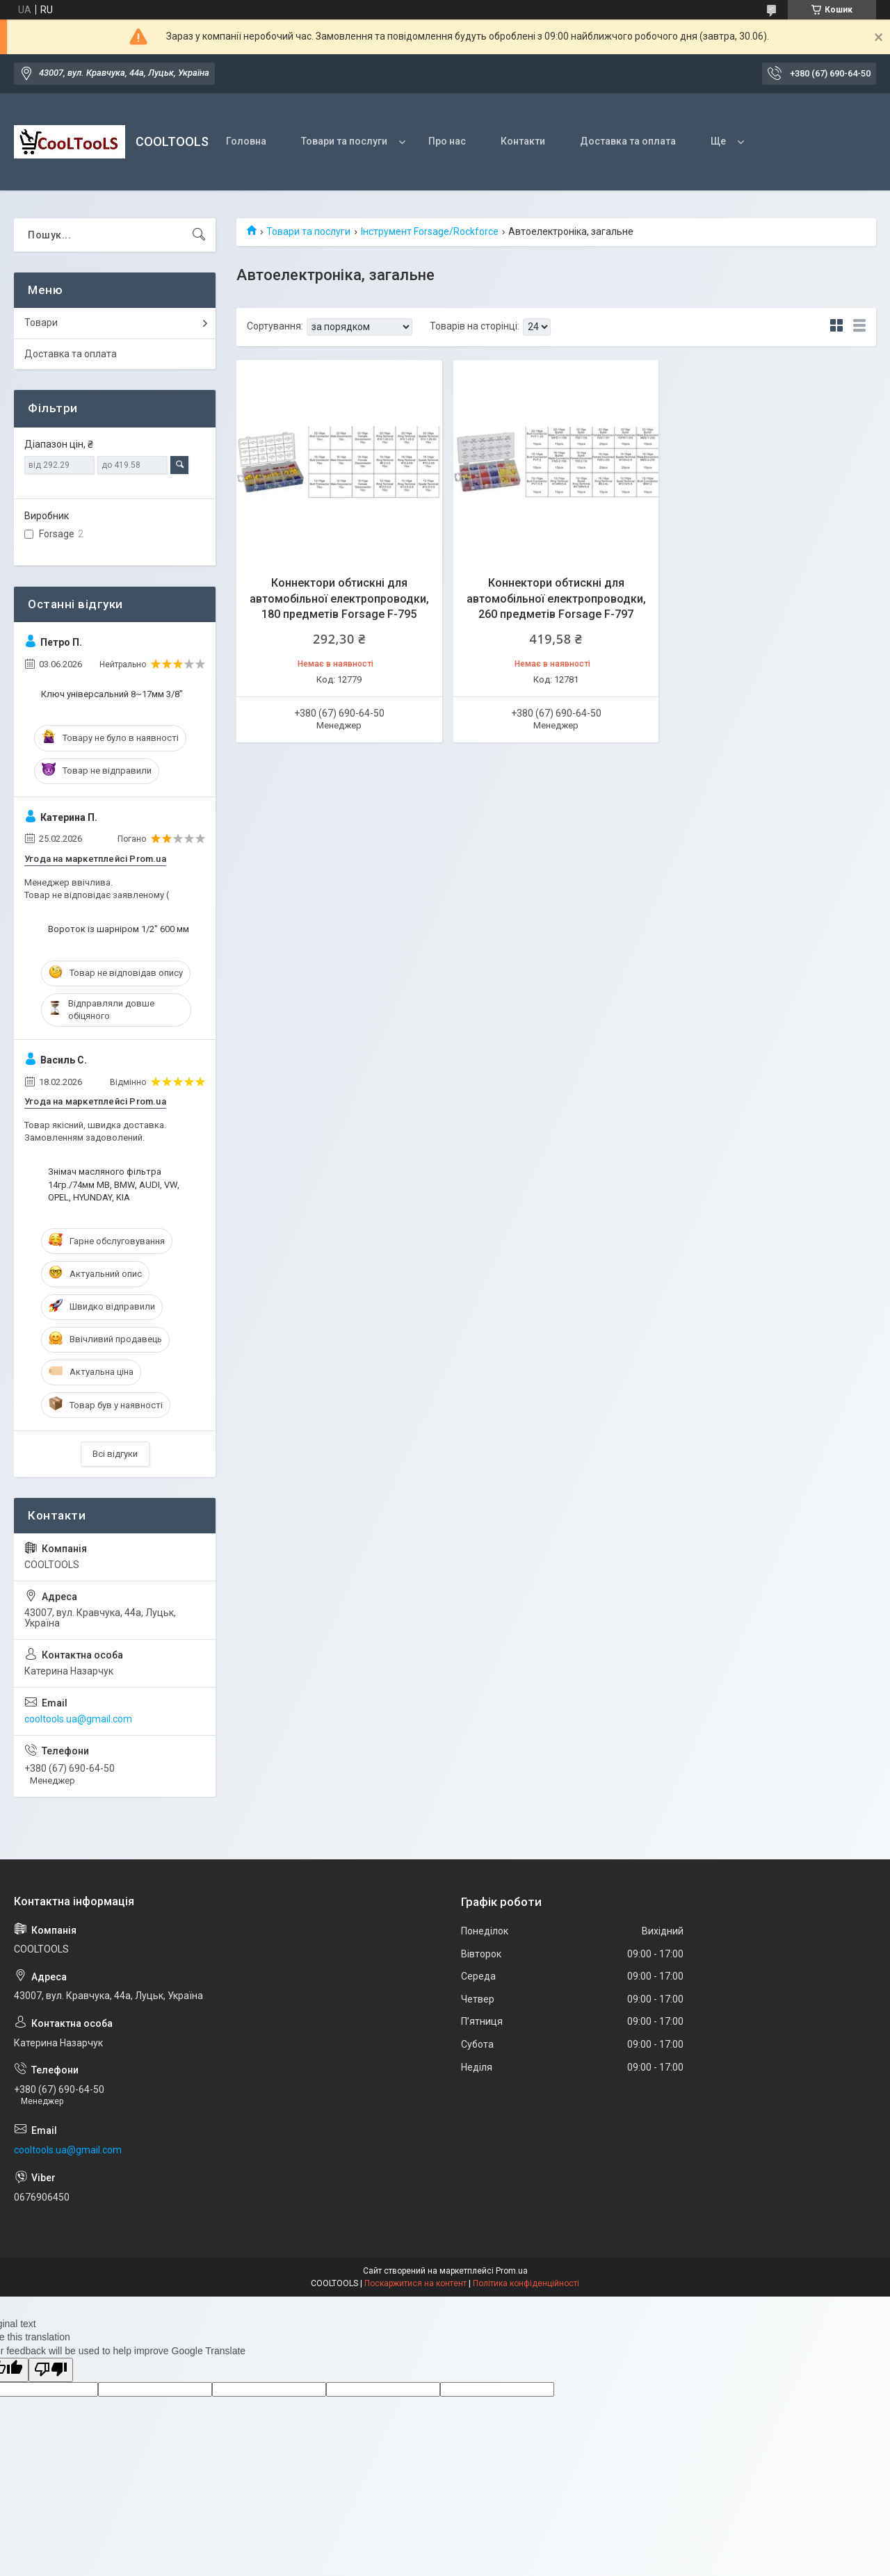 Image resolution: width=890 pixels, height=2576 pixels. What do you see at coordinates (118, 929) in the screenshot?
I see `Вороток із шарніром 1/2" 600 мм` at bounding box center [118, 929].